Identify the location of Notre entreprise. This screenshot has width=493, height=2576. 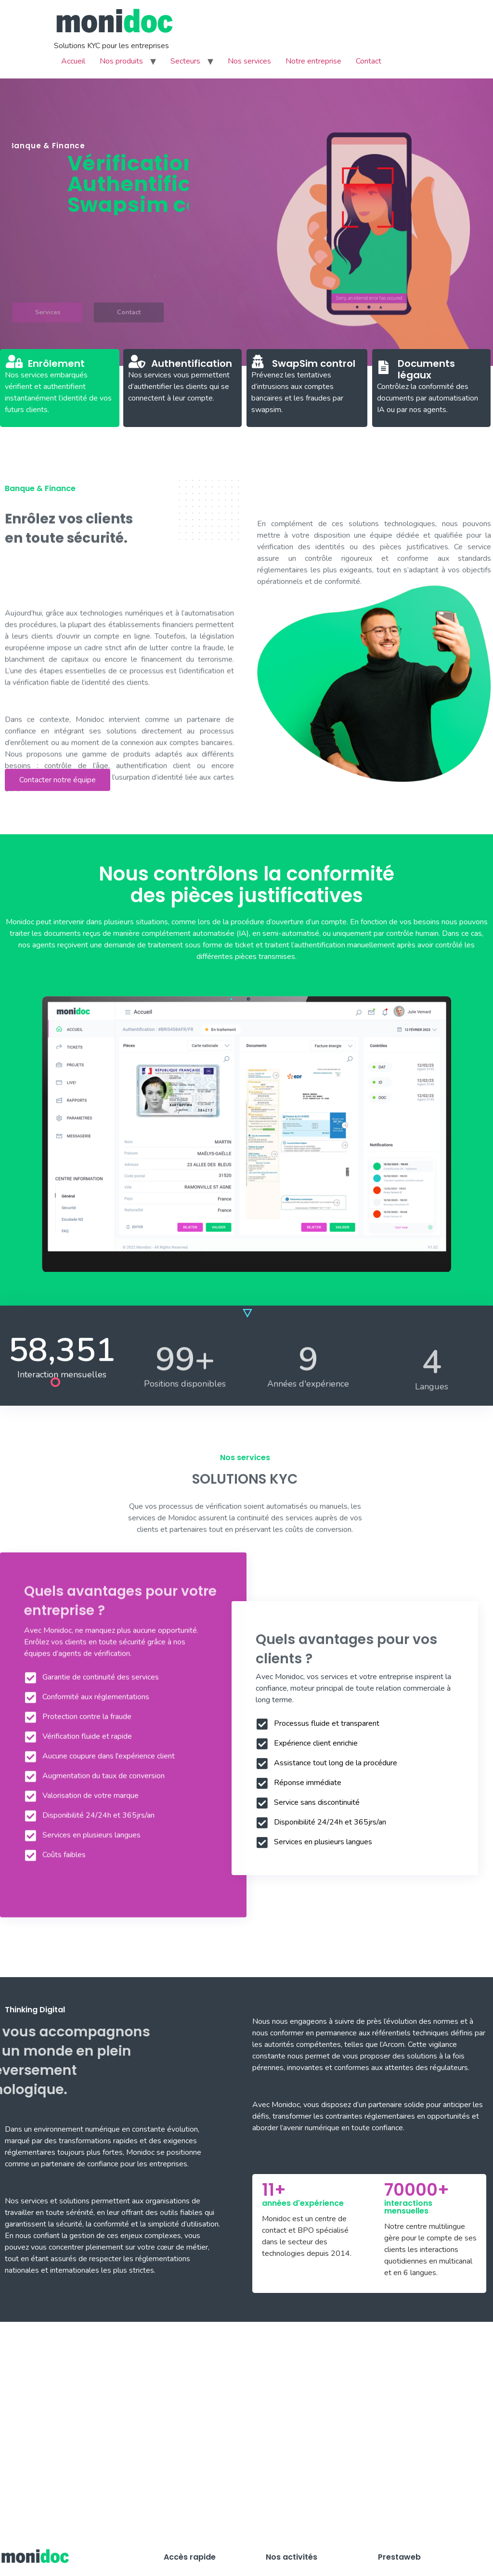
(313, 61).